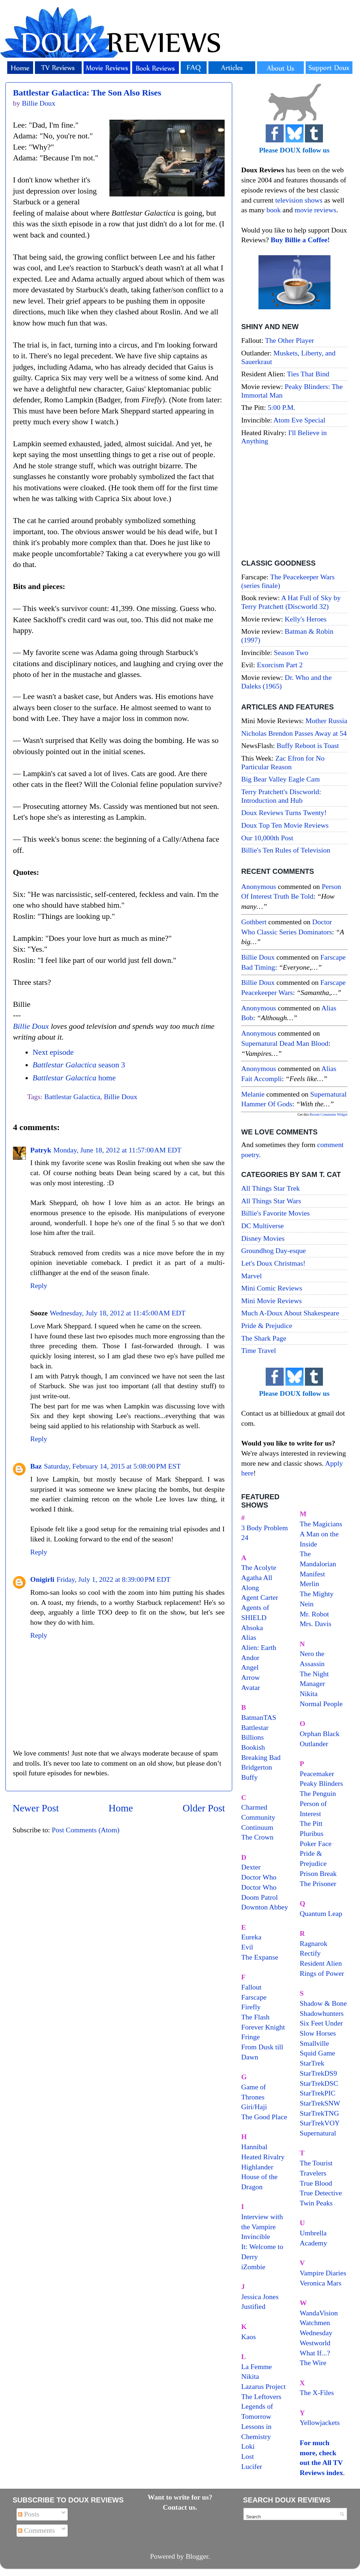 This screenshot has width=360, height=2576. What do you see at coordinates (253, 1094) in the screenshot?
I see `Melanie` at bounding box center [253, 1094].